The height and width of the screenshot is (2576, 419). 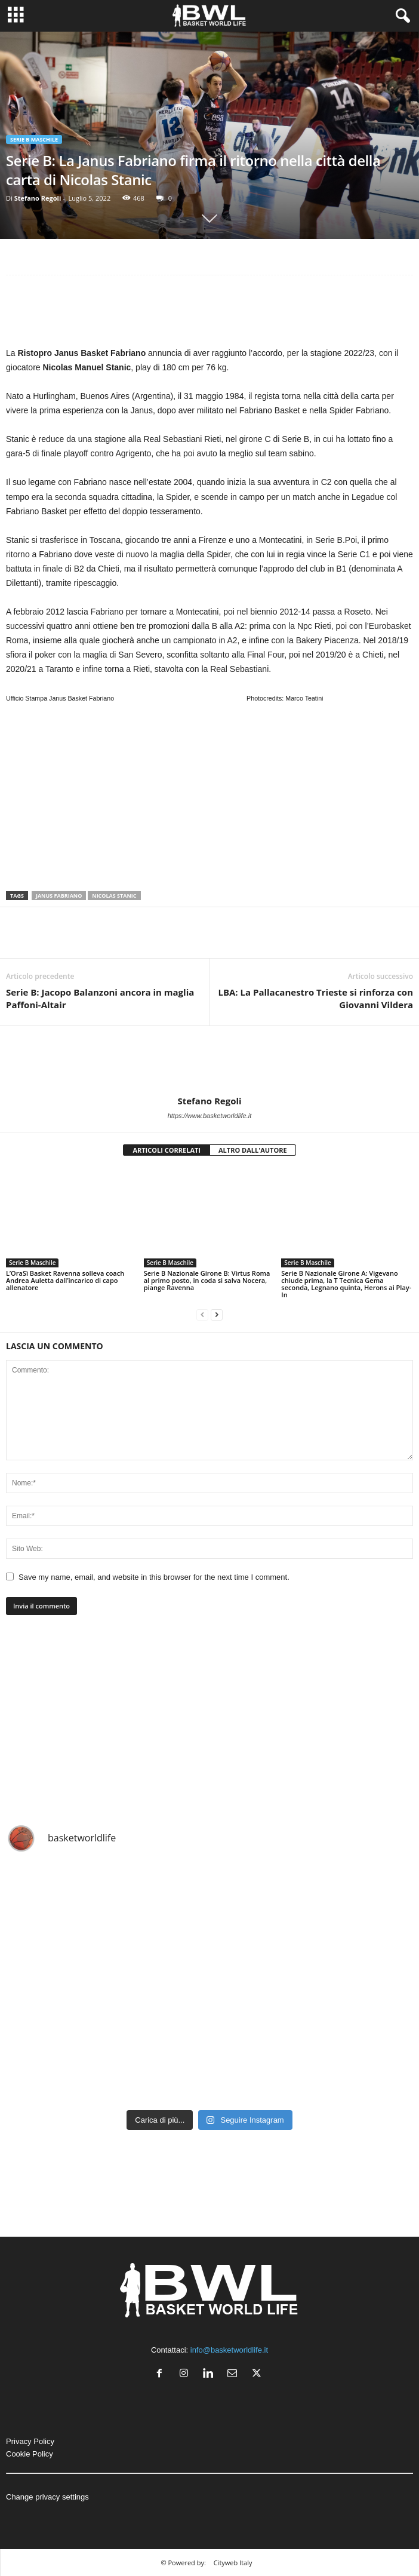 What do you see at coordinates (217, 1315) in the screenshot?
I see `[next-page]` at bounding box center [217, 1315].